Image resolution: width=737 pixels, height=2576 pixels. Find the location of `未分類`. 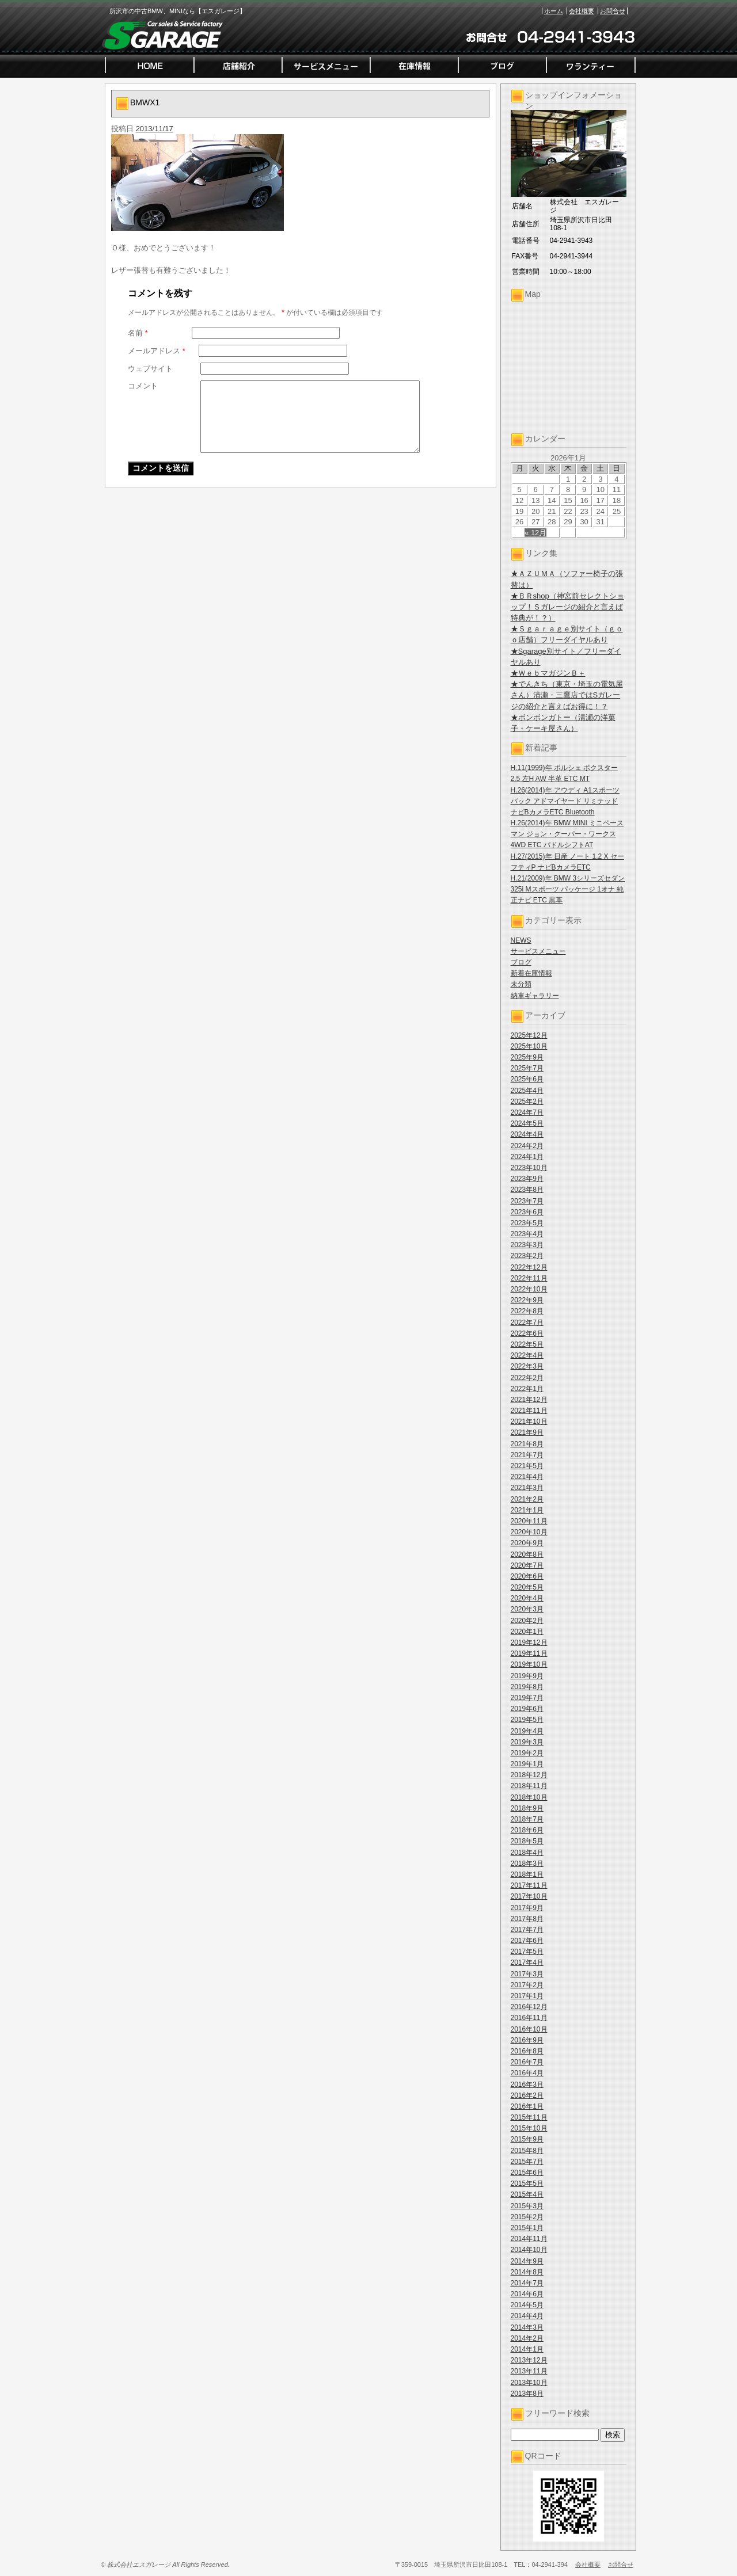

未分類 is located at coordinates (521, 984).